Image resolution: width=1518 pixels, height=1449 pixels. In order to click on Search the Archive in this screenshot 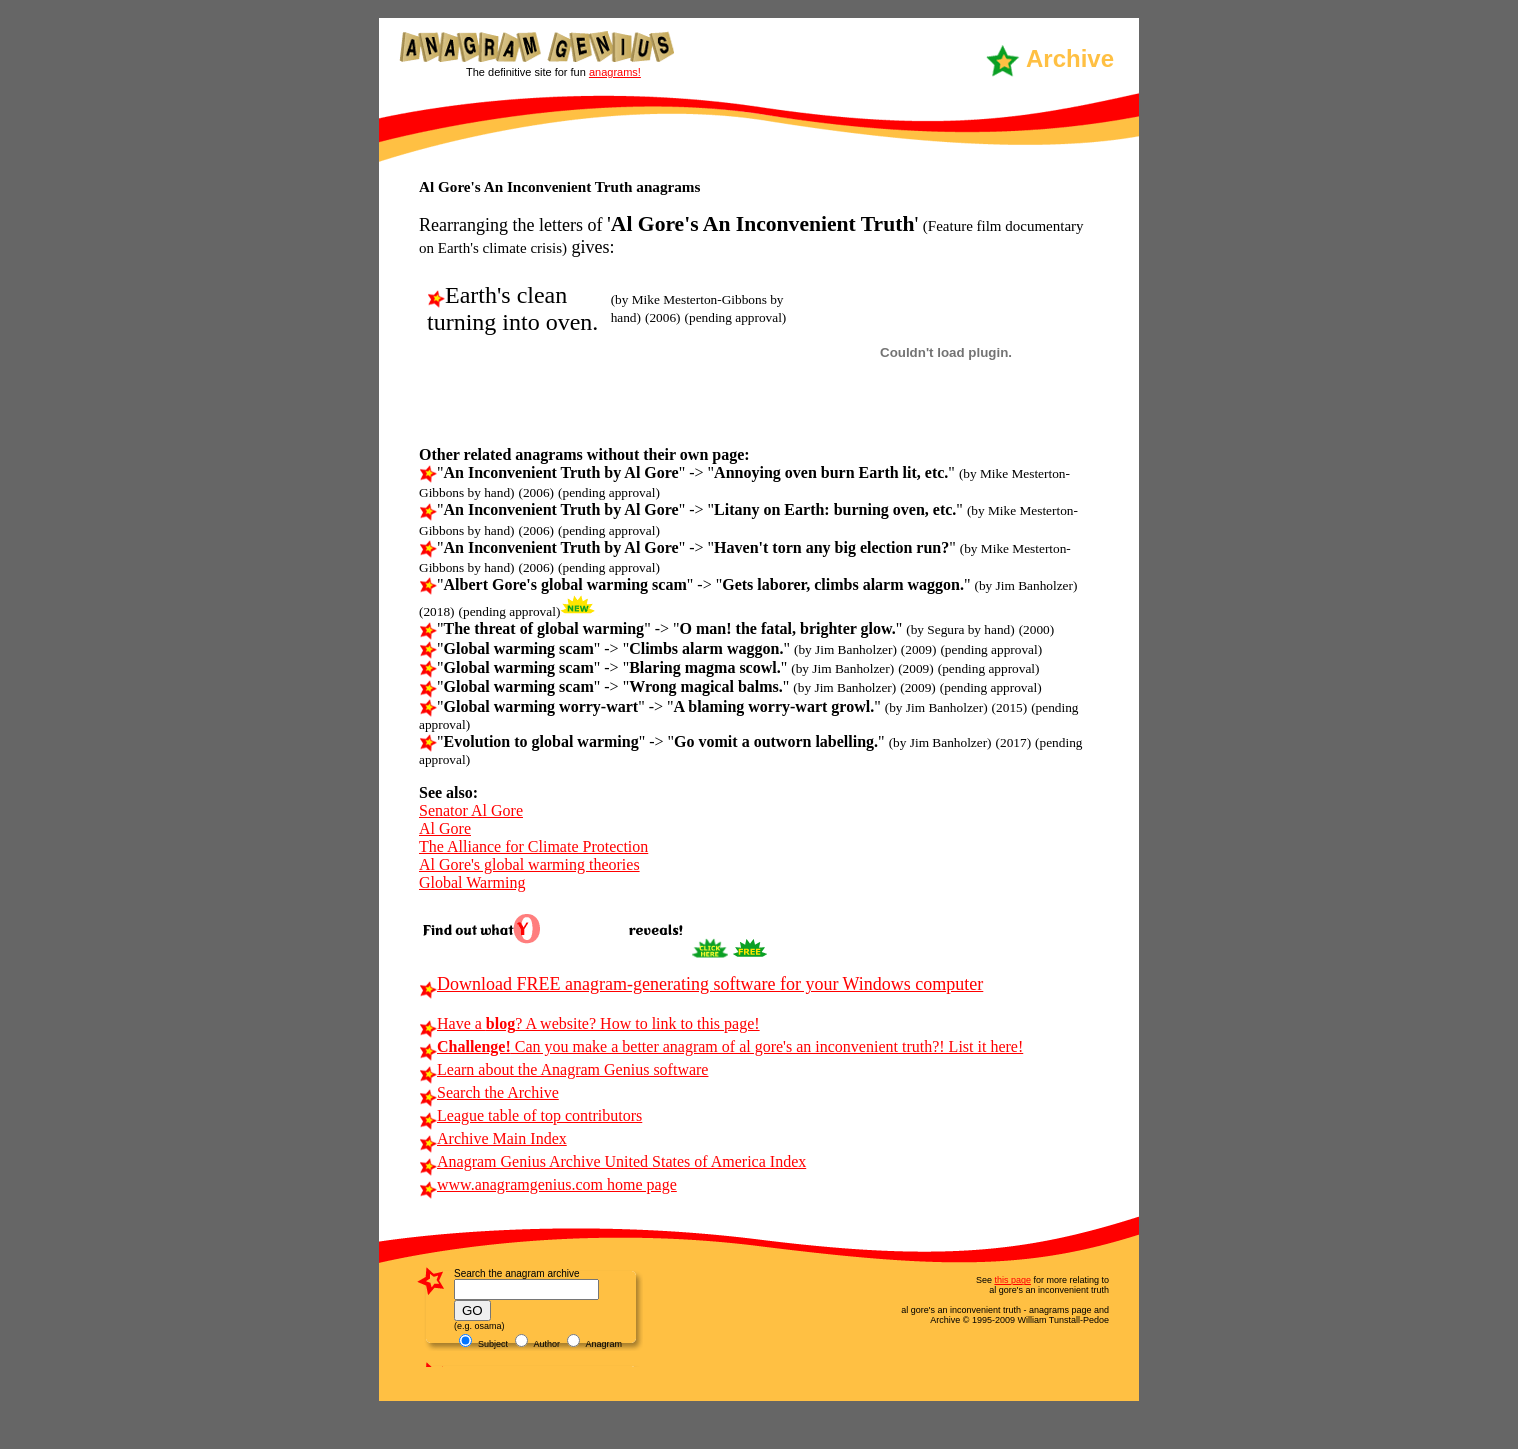, I will do `click(489, 1092)`.